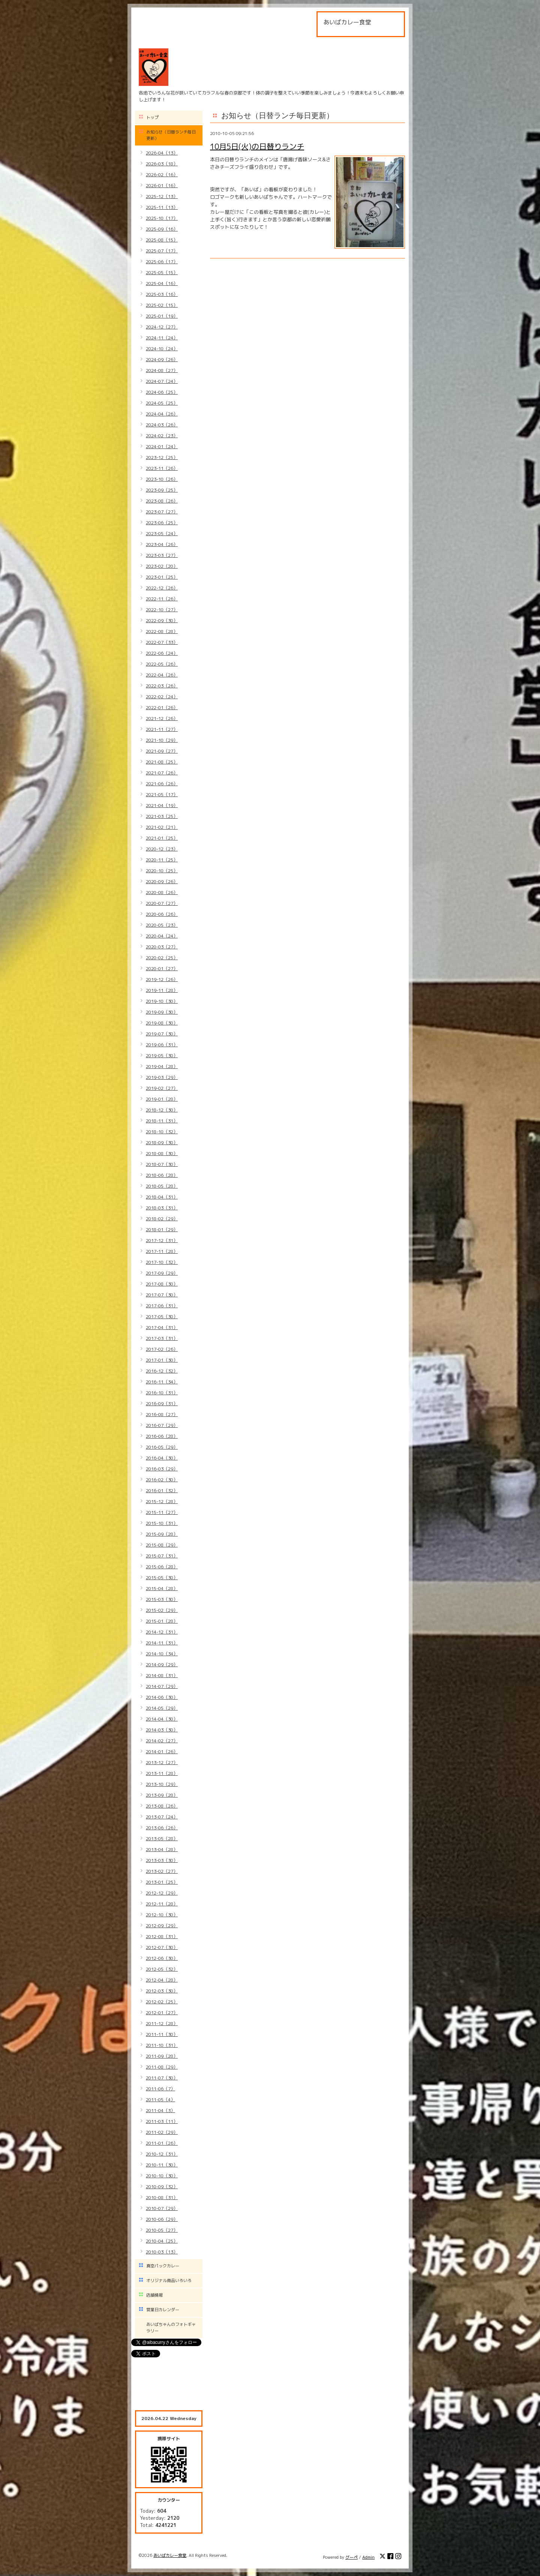 The image size is (540, 2576). I want to click on 2014-02（27）, so click(162, 1740).